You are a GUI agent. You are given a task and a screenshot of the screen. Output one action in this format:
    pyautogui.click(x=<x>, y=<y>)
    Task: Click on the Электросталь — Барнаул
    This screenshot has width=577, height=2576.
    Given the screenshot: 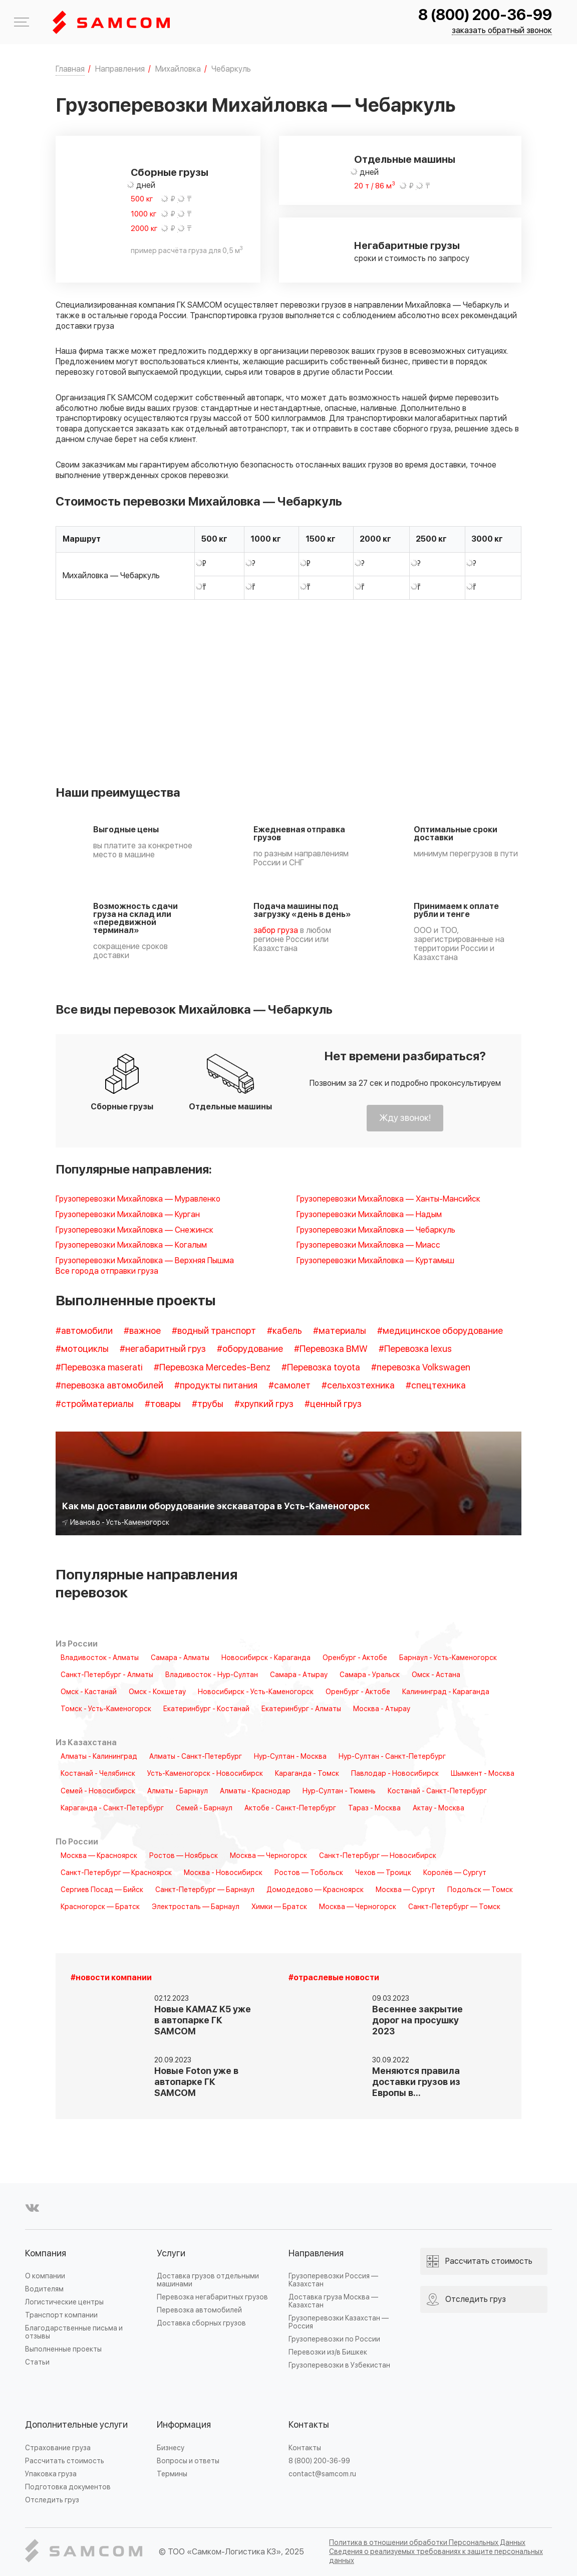 What is the action you would take?
    pyautogui.click(x=195, y=1907)
    